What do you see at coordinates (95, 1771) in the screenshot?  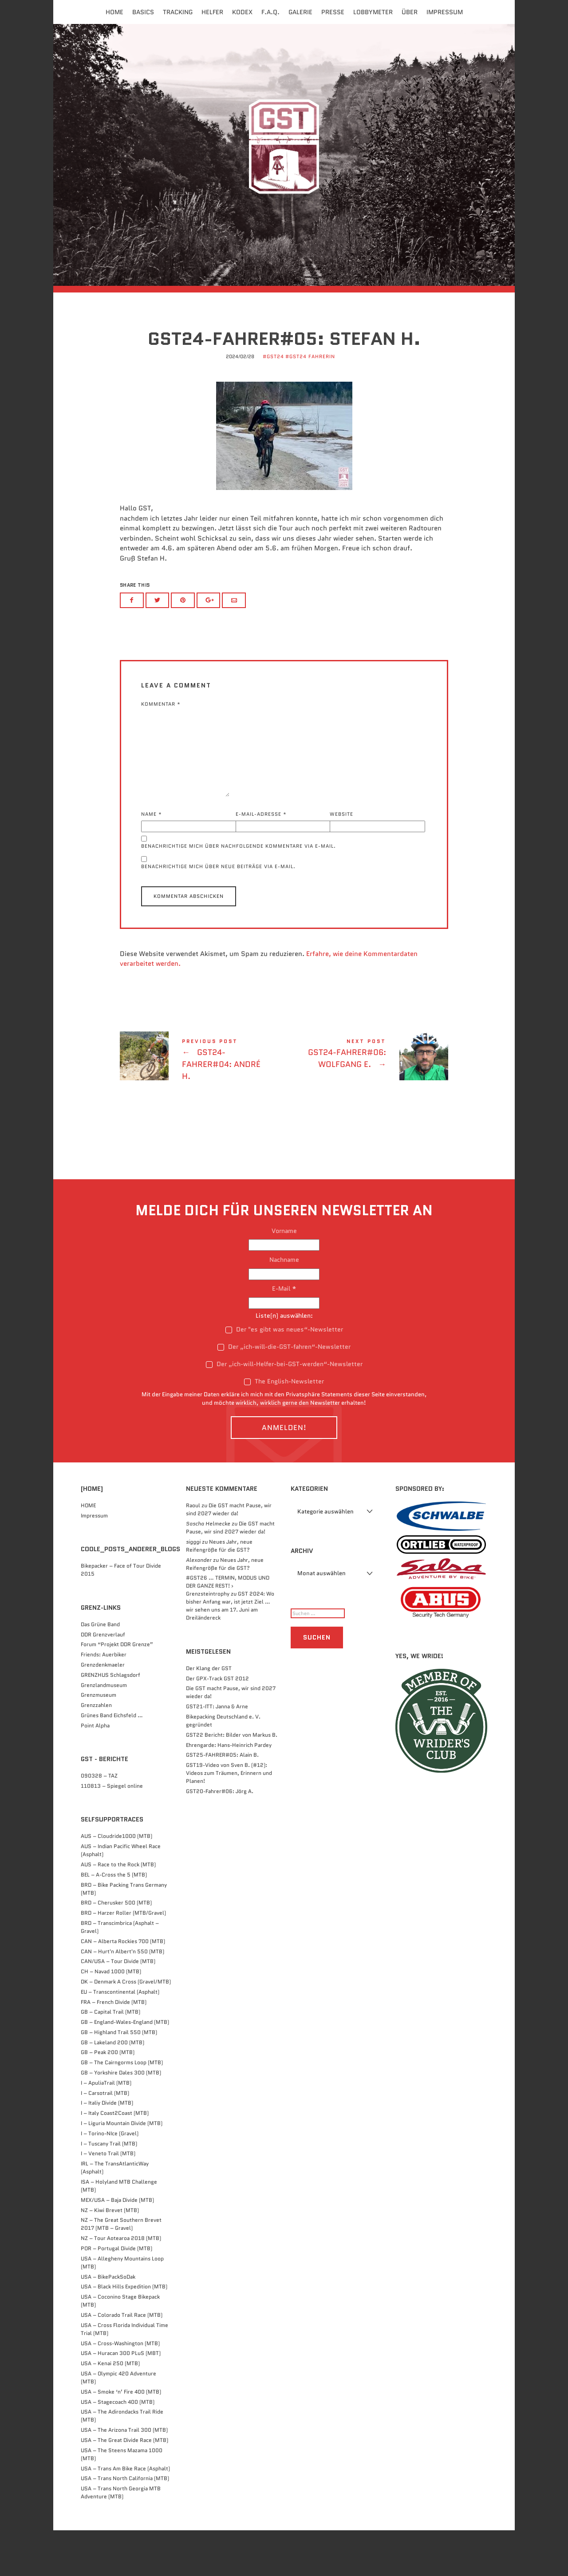 I see `Point Alpha` at bounding box center [95, 1771].